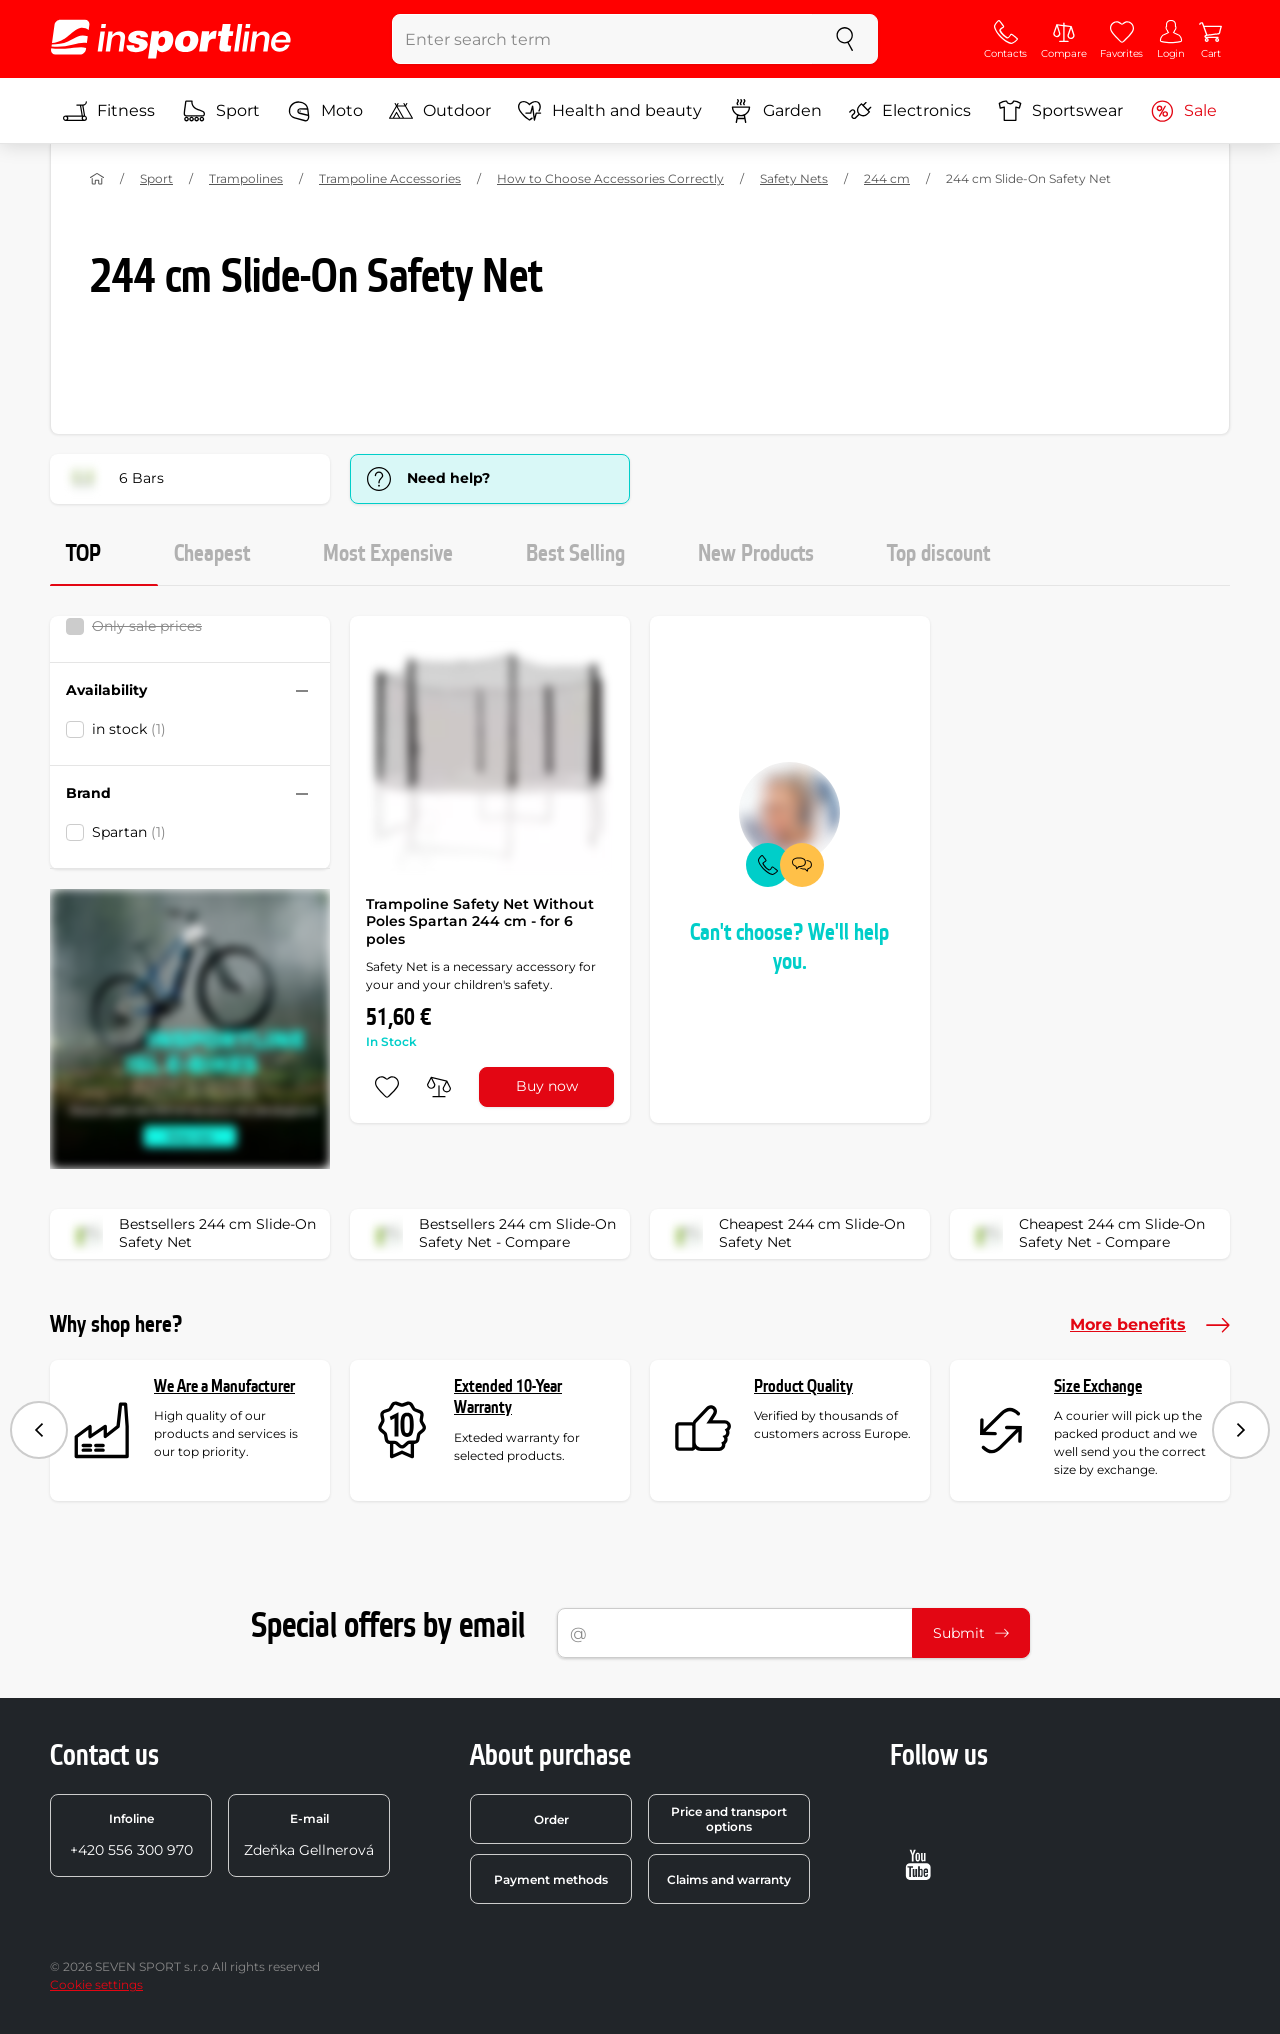  What do you see at coordinates (547, 1086) in the screenshot?
I see `Buy now` at bounding box center [547, 1086].